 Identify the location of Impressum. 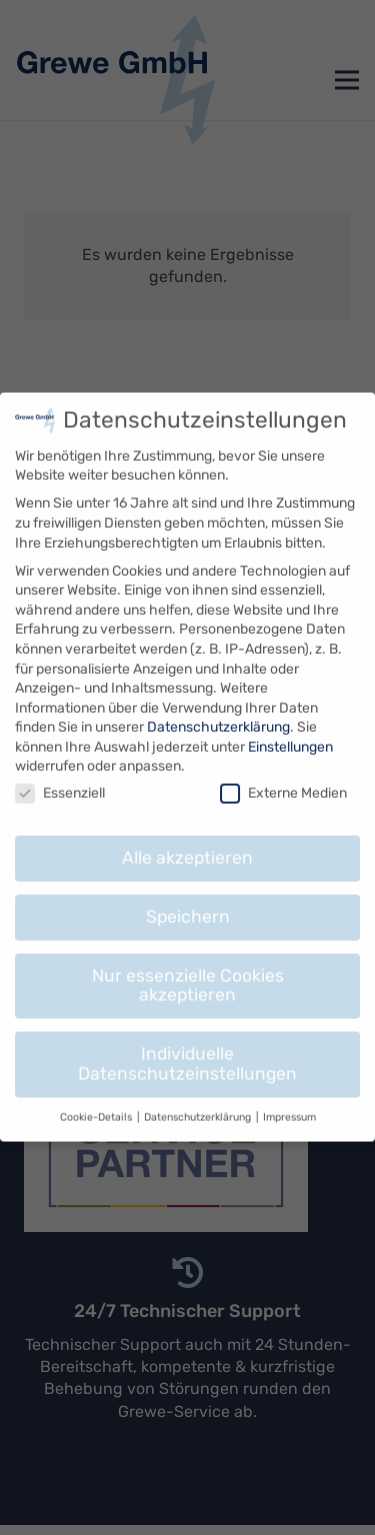
(289, 1098).